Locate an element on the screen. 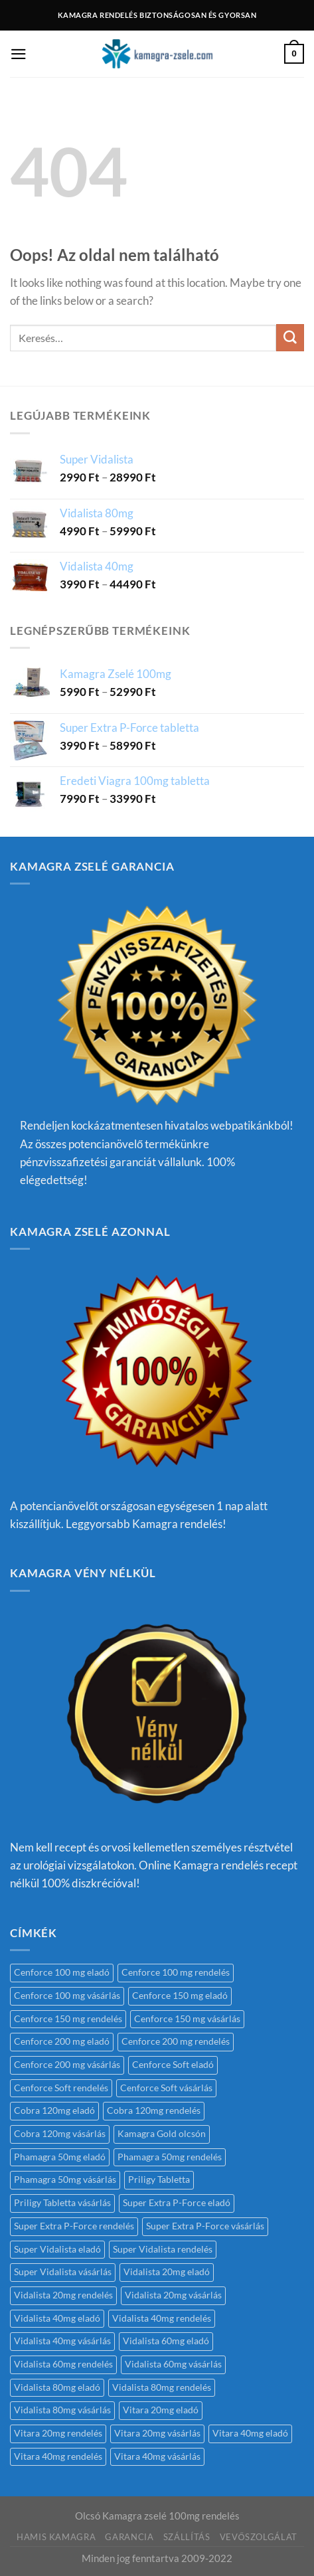 The image size is (314, 2576). Priligy Tabletta vásárlás [Priligy Tabletta vásárlás (1 termék)] is located at coordinates (62, 2202).